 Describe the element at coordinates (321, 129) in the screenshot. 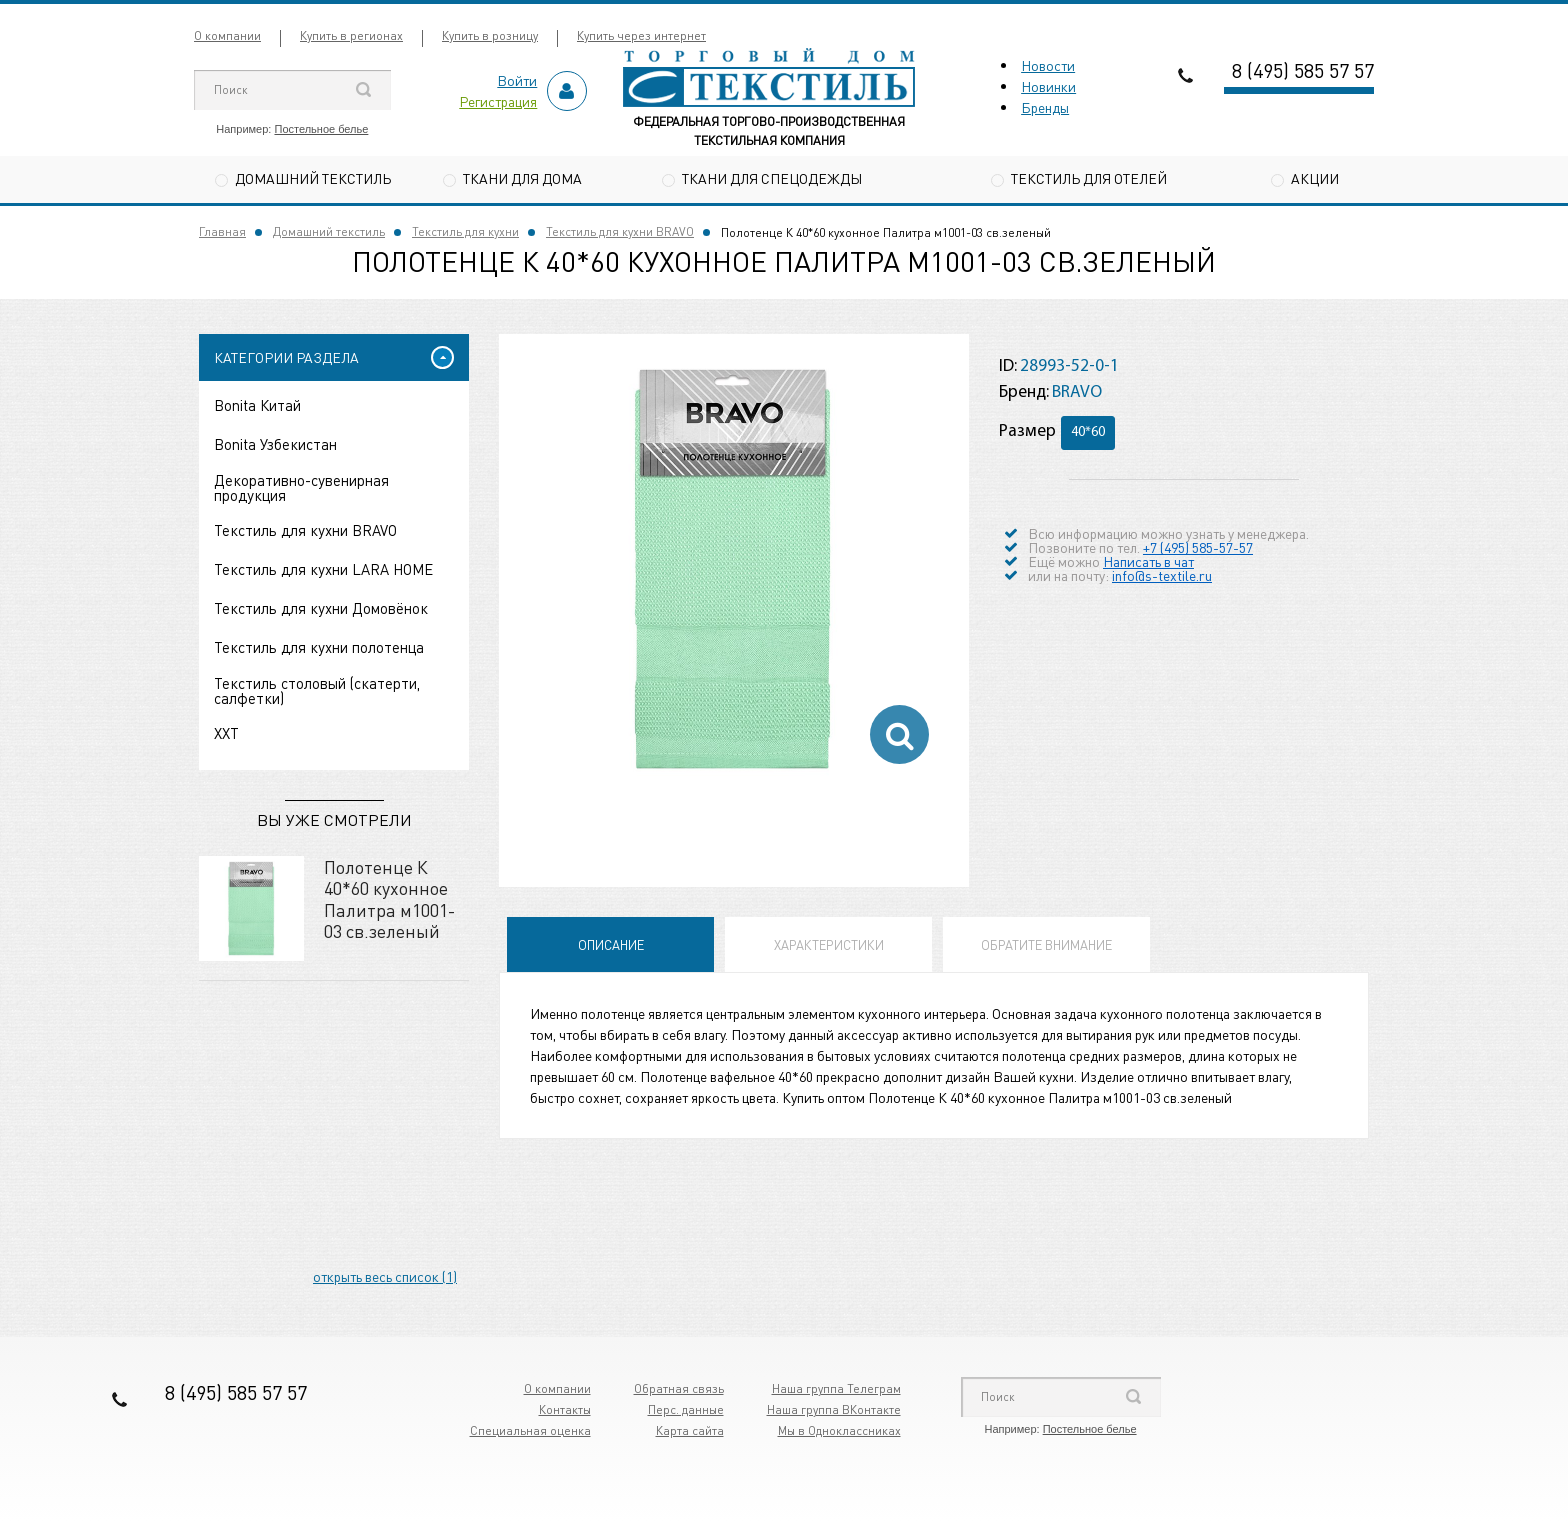

I see `Постельное белье` at that location.